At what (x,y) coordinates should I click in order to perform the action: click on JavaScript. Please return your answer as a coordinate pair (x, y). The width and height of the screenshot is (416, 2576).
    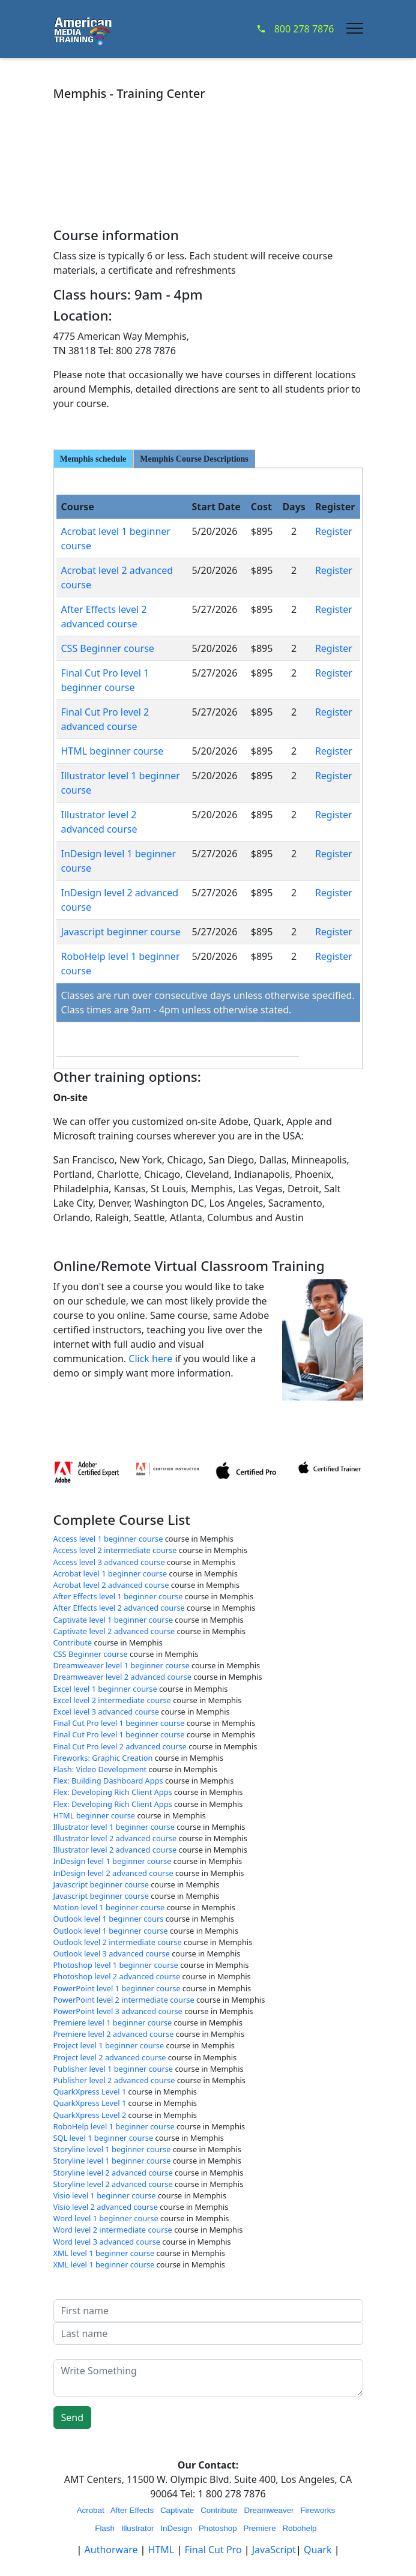
    Looking at the image, I should click on (274, 2549).